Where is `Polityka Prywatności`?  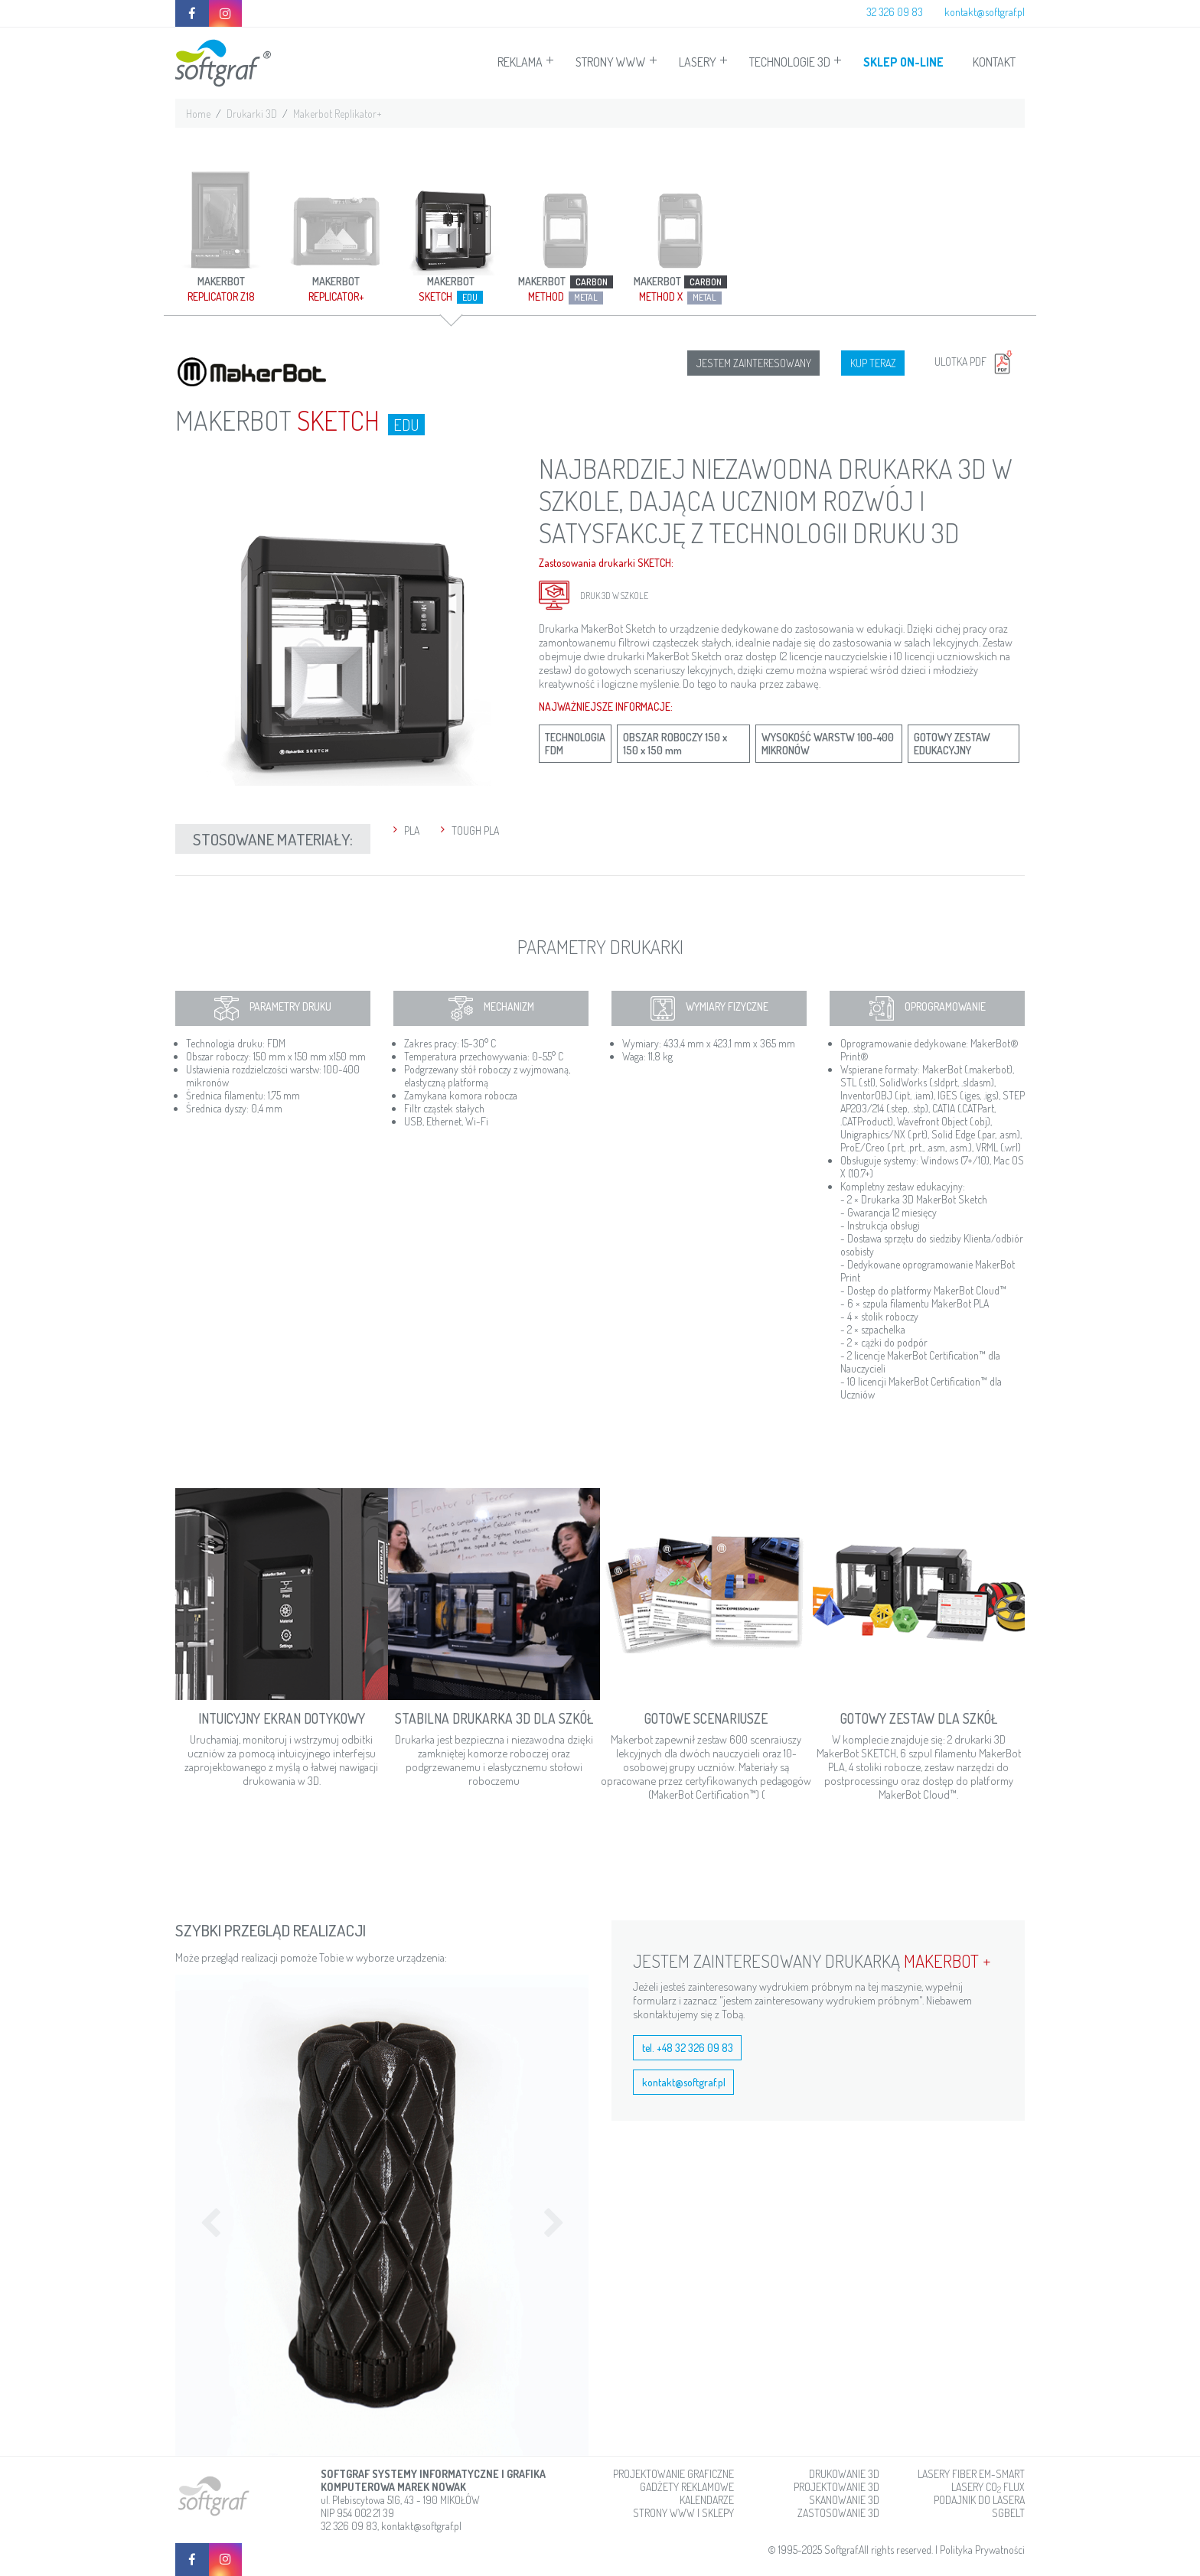
Polityka Prywatności is located at coordinates (982, 2549).